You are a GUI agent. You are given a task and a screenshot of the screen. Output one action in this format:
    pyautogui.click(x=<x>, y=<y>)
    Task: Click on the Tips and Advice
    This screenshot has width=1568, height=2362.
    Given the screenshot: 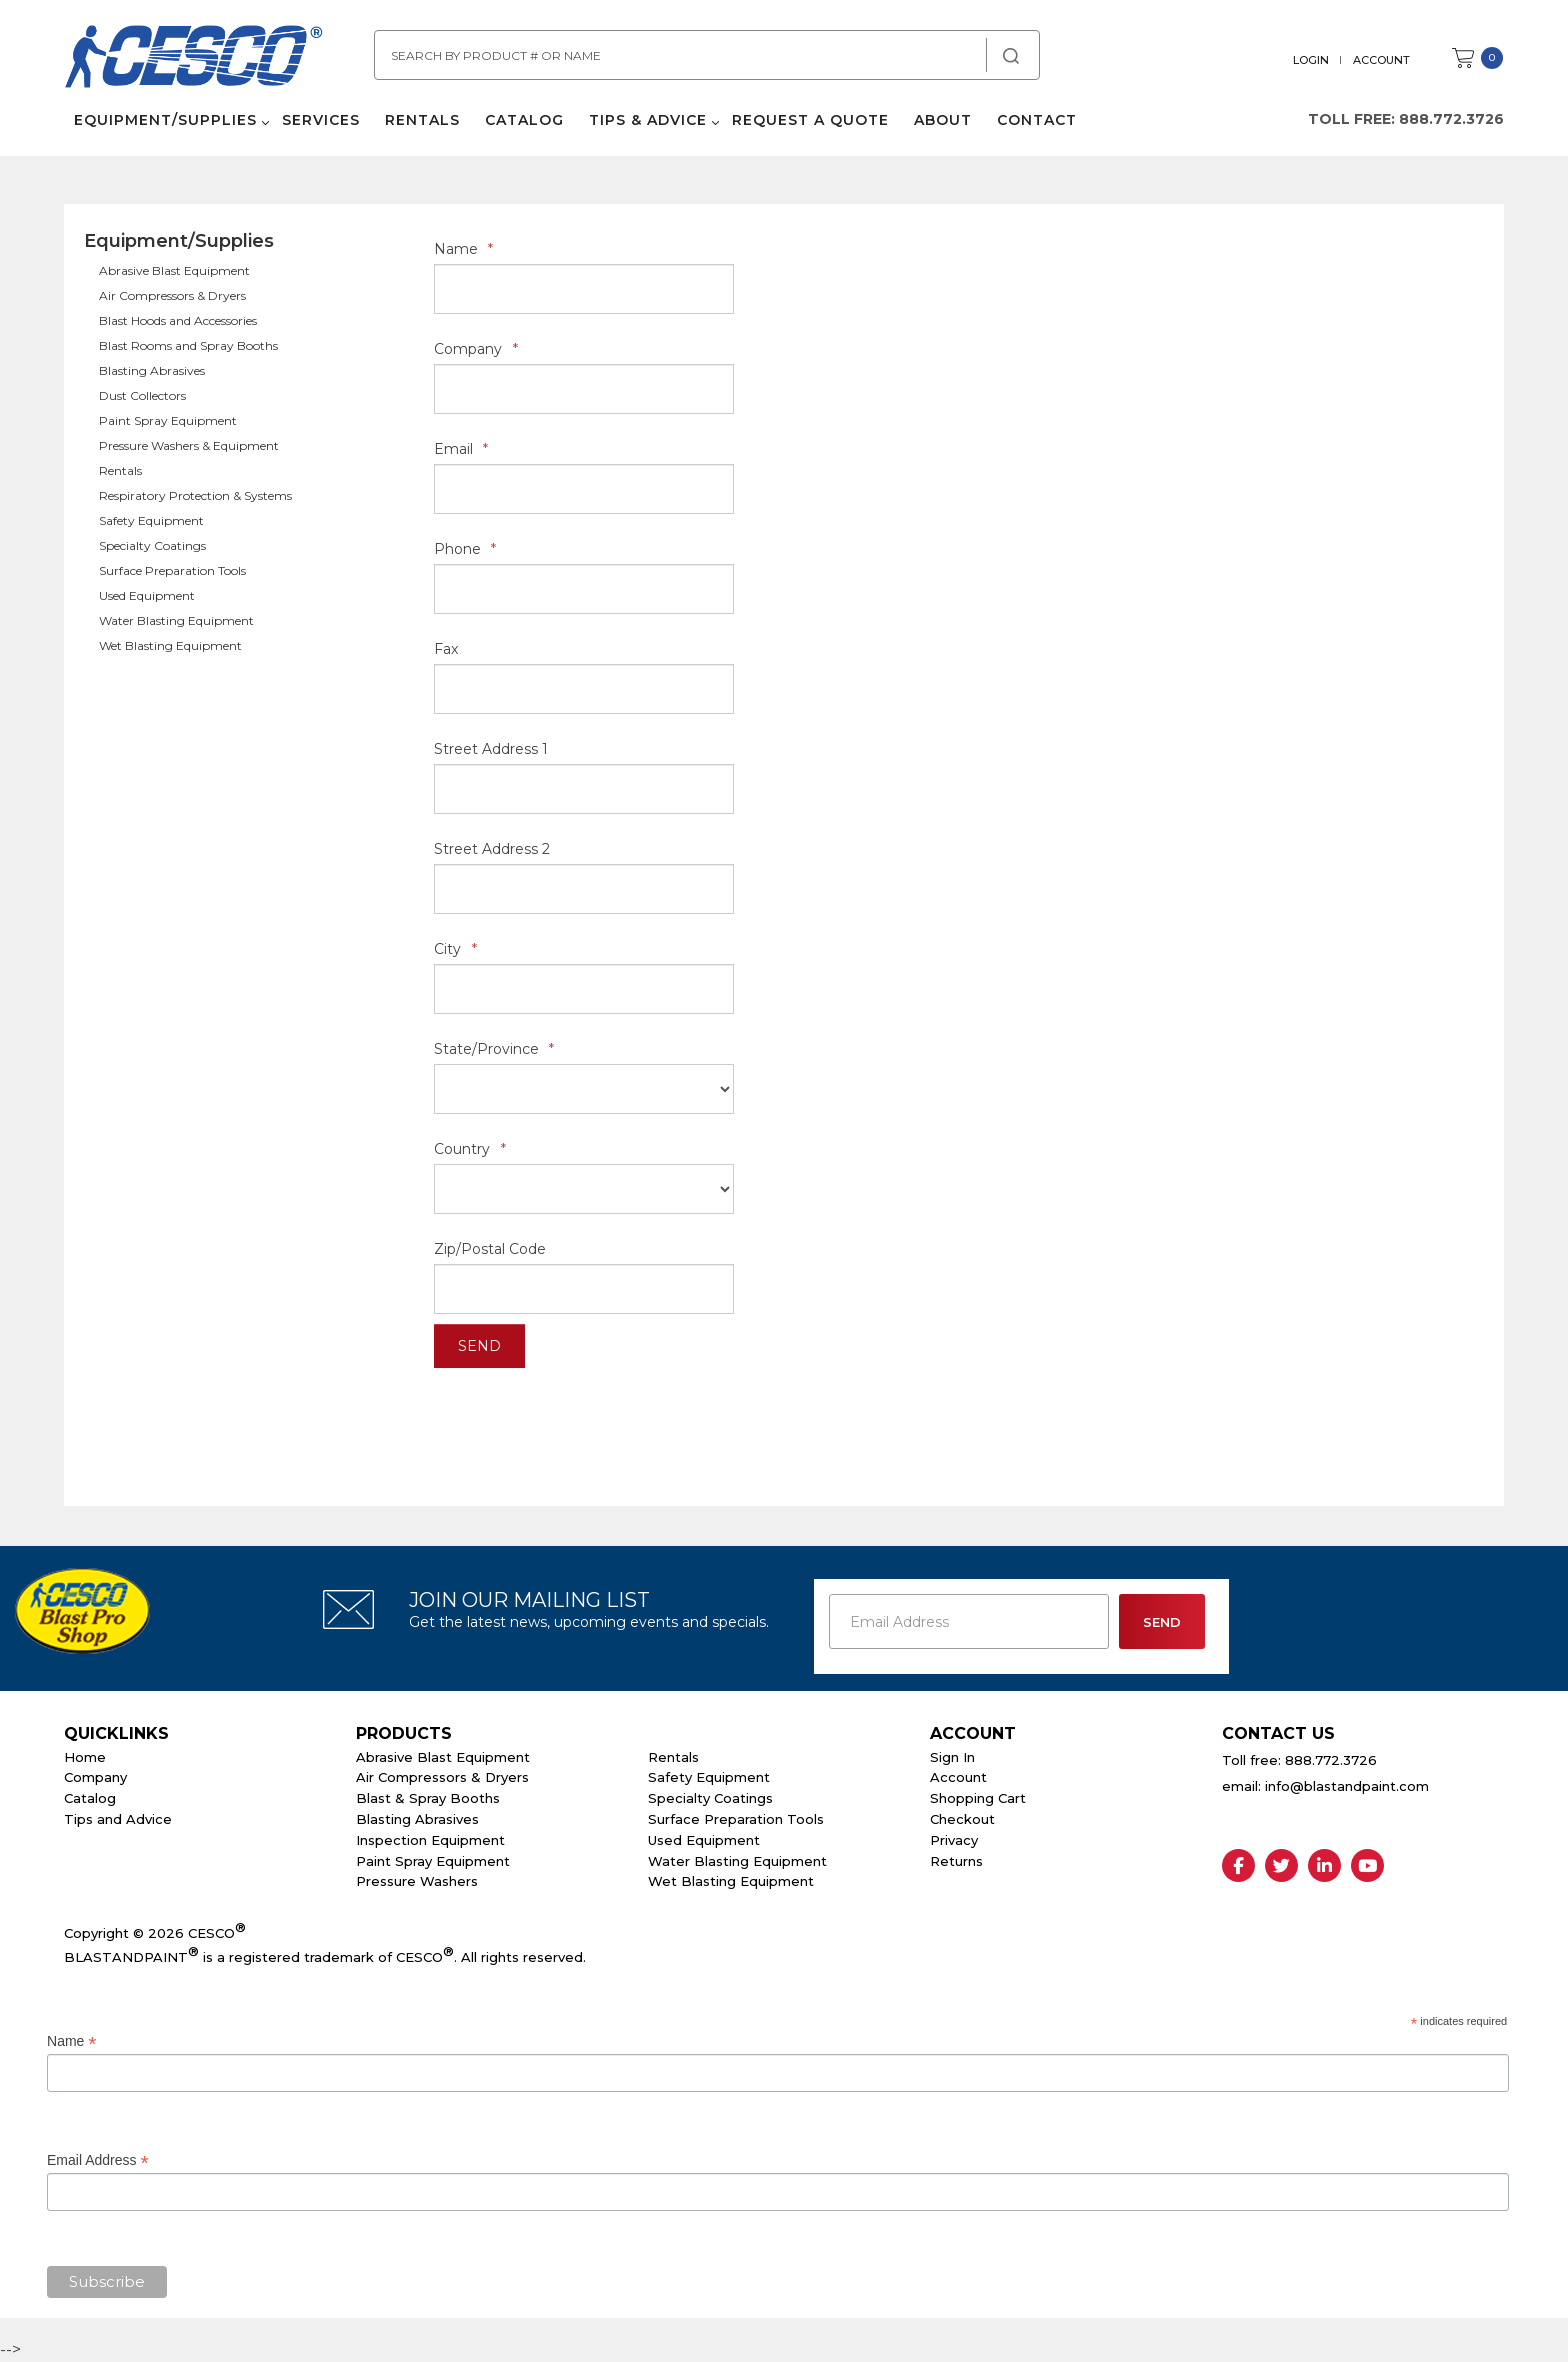 What is the action you would take?
    pyautogui.click(x=118, y=1819)
    